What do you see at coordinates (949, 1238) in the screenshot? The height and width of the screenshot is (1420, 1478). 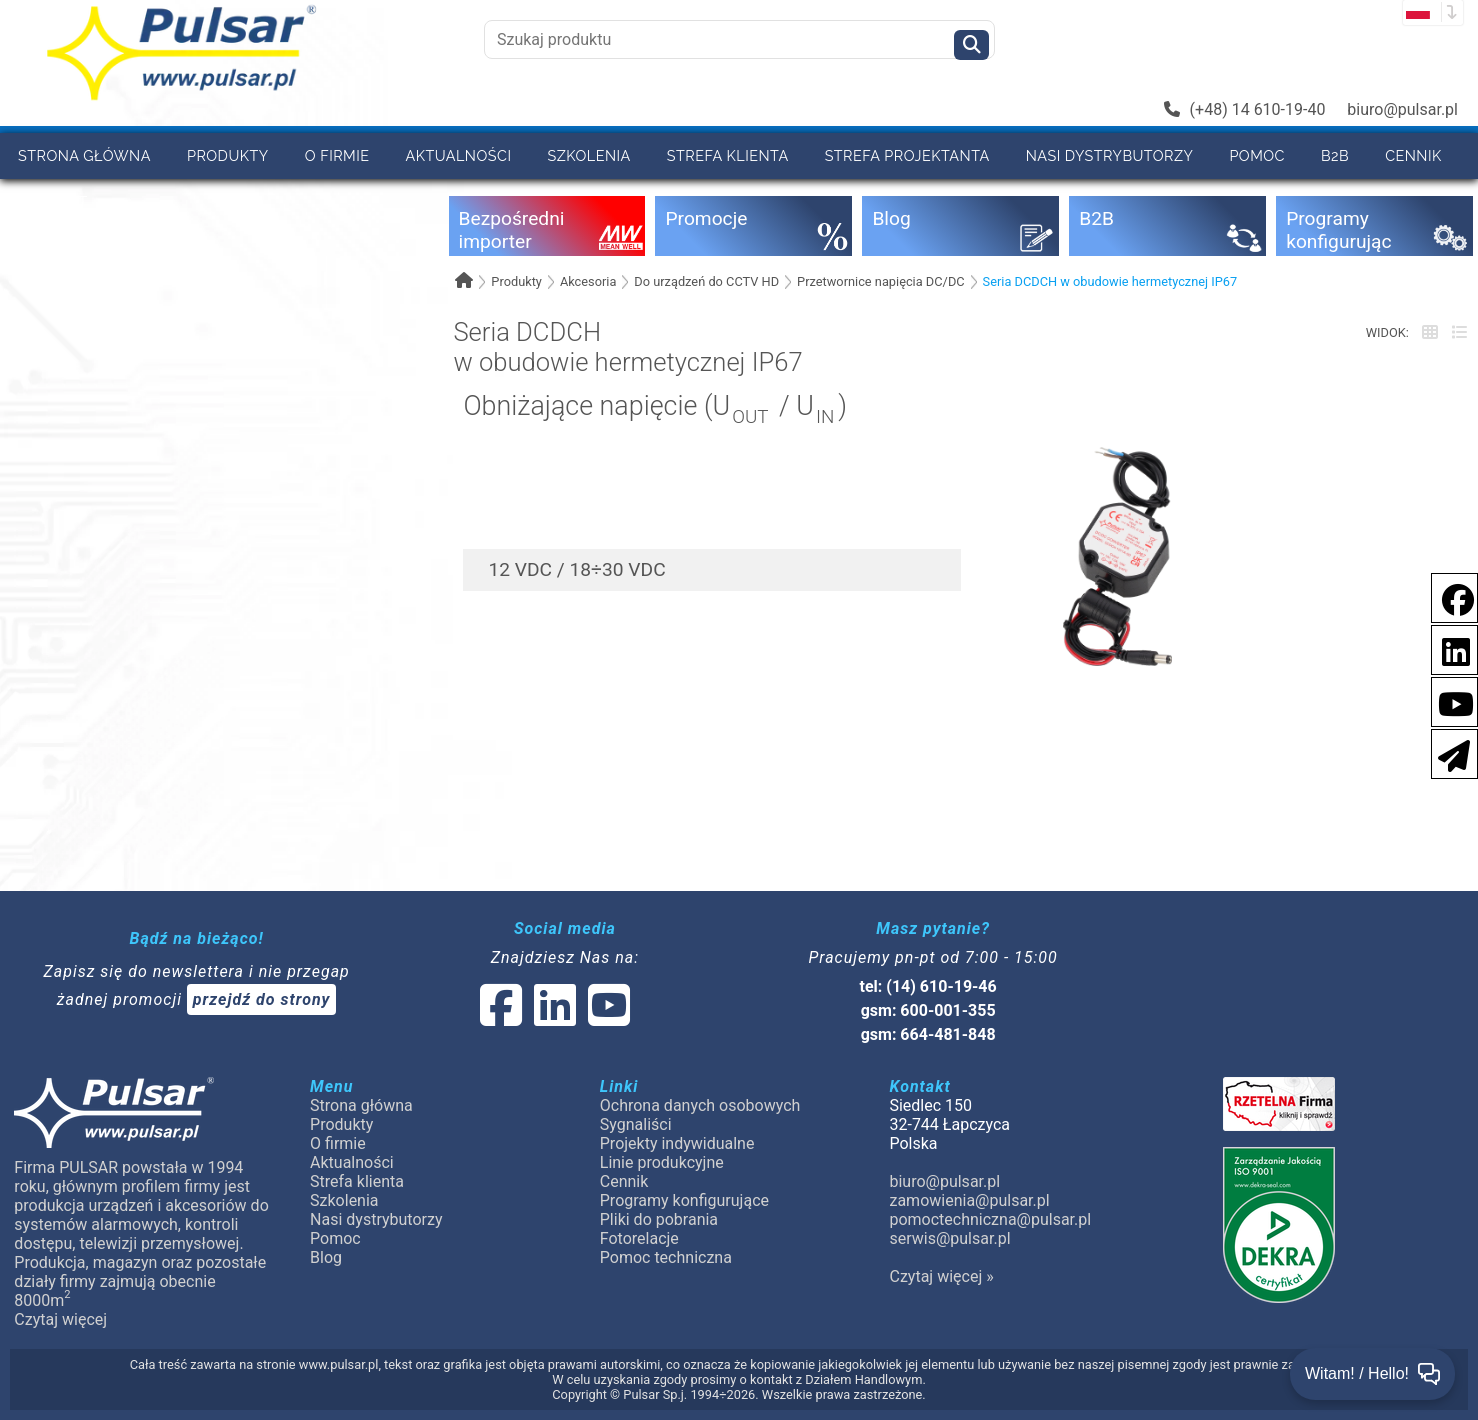 I see `serwis@pulsar.pl` at bounding box center [949, 1238].